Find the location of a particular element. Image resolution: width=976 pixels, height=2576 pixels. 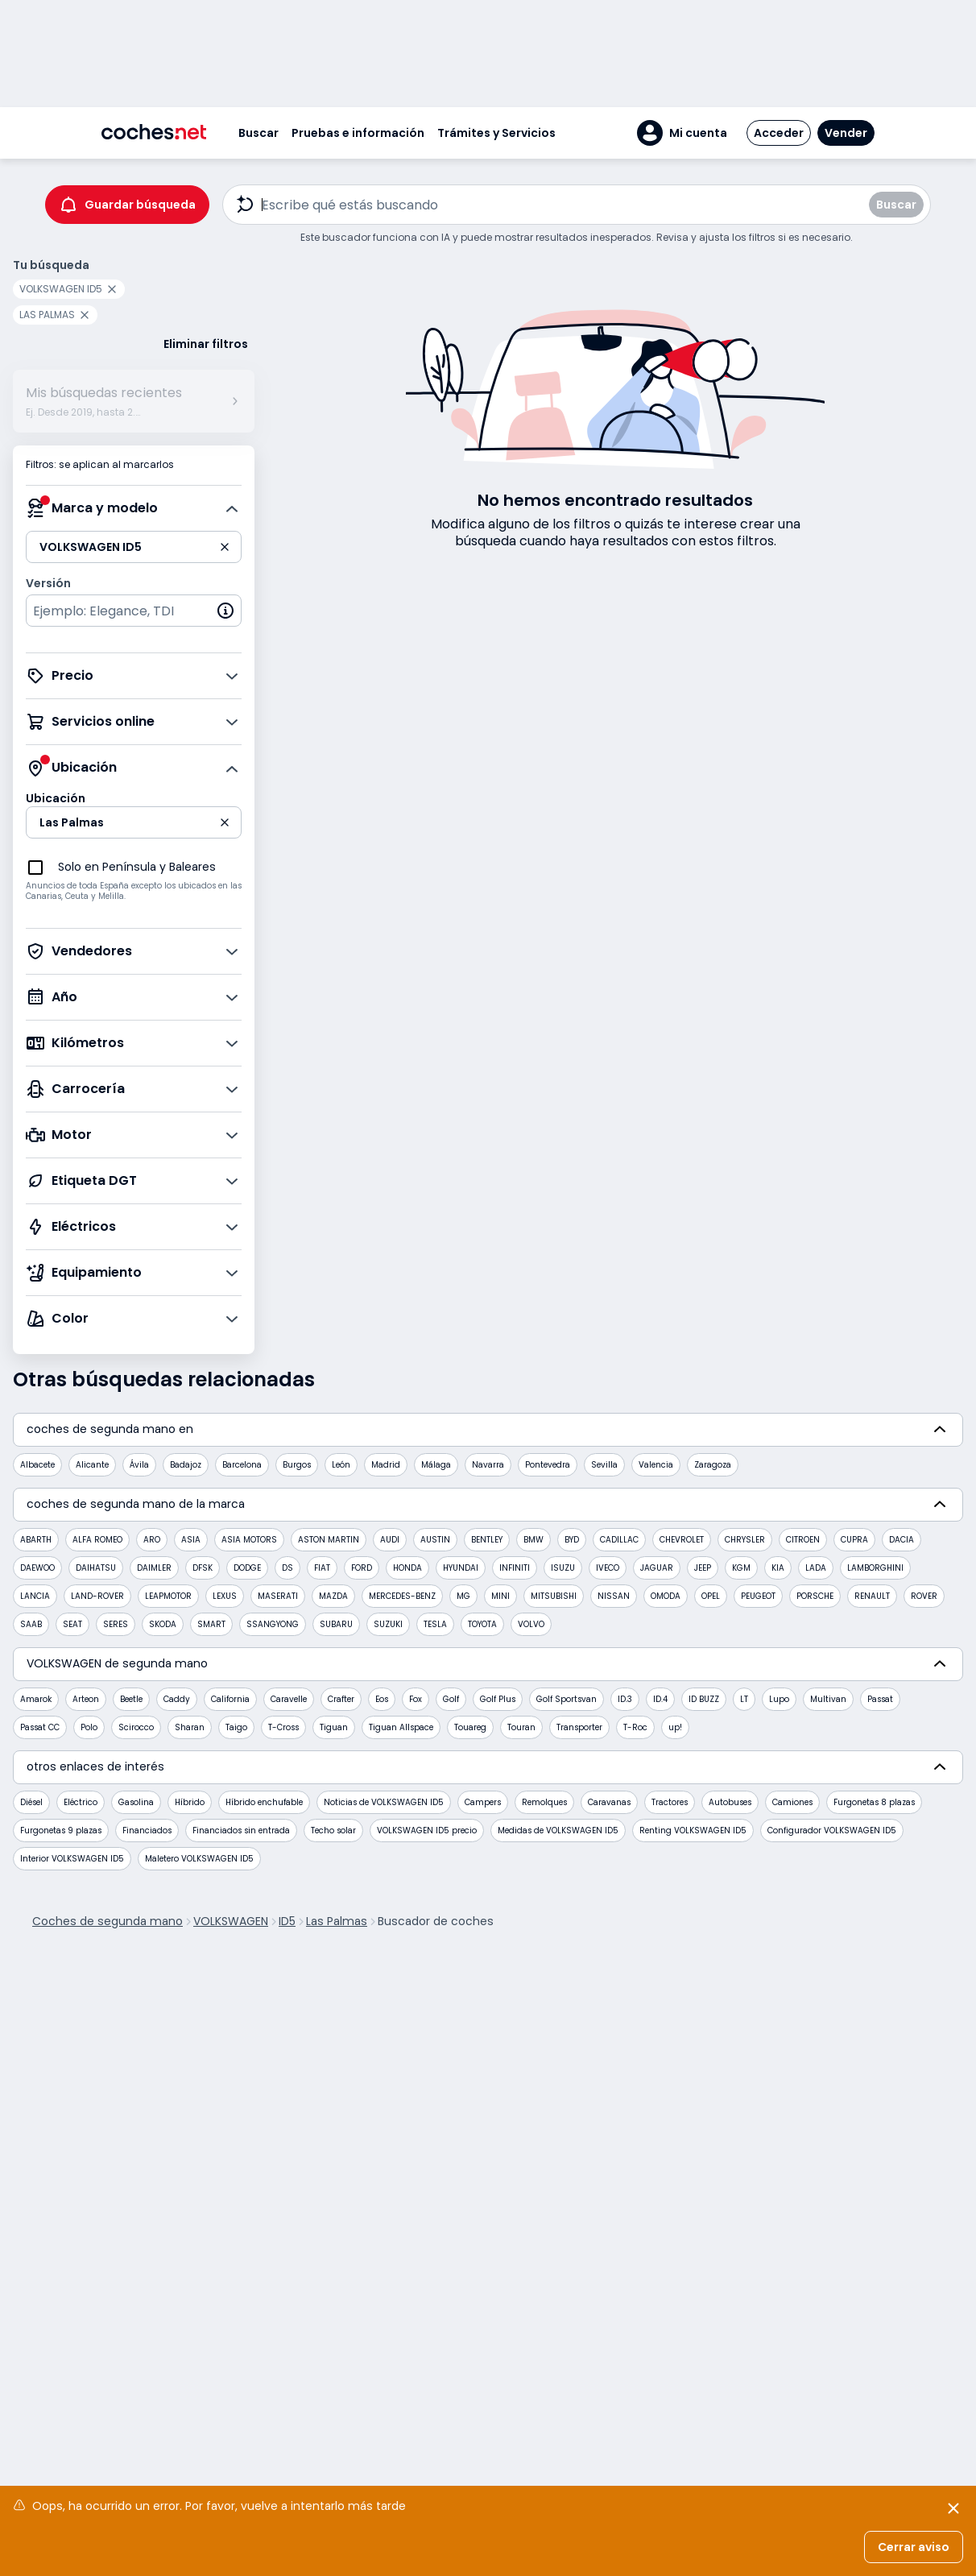

KGM is located at coordinates (741, 1567).